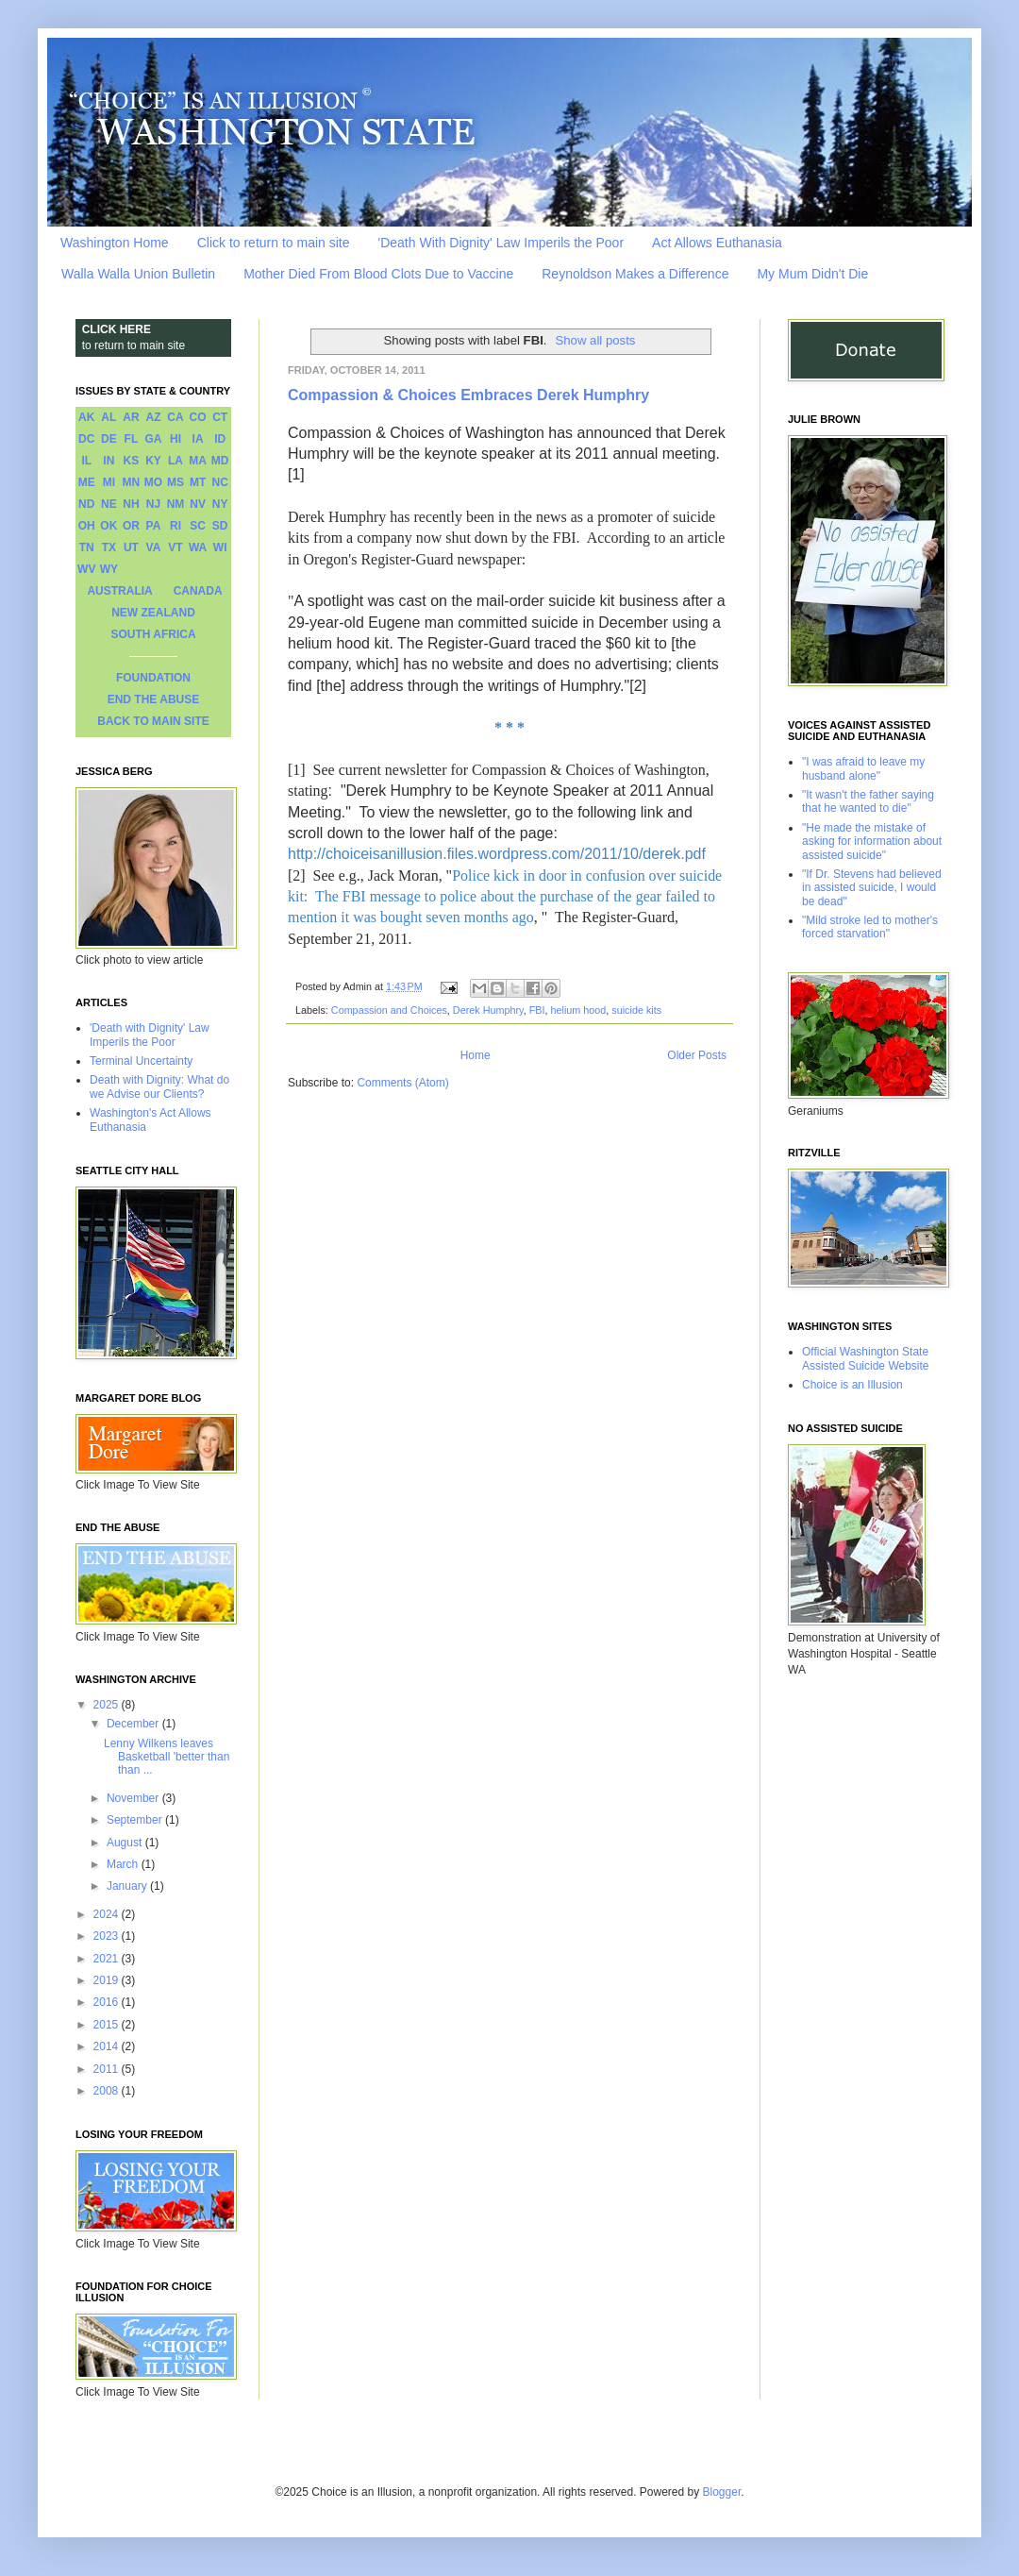 This screenshot has width=1019, height=2576. Describe the element at coordinates (86, 547) in the screenshot. I see `TN` at that location.